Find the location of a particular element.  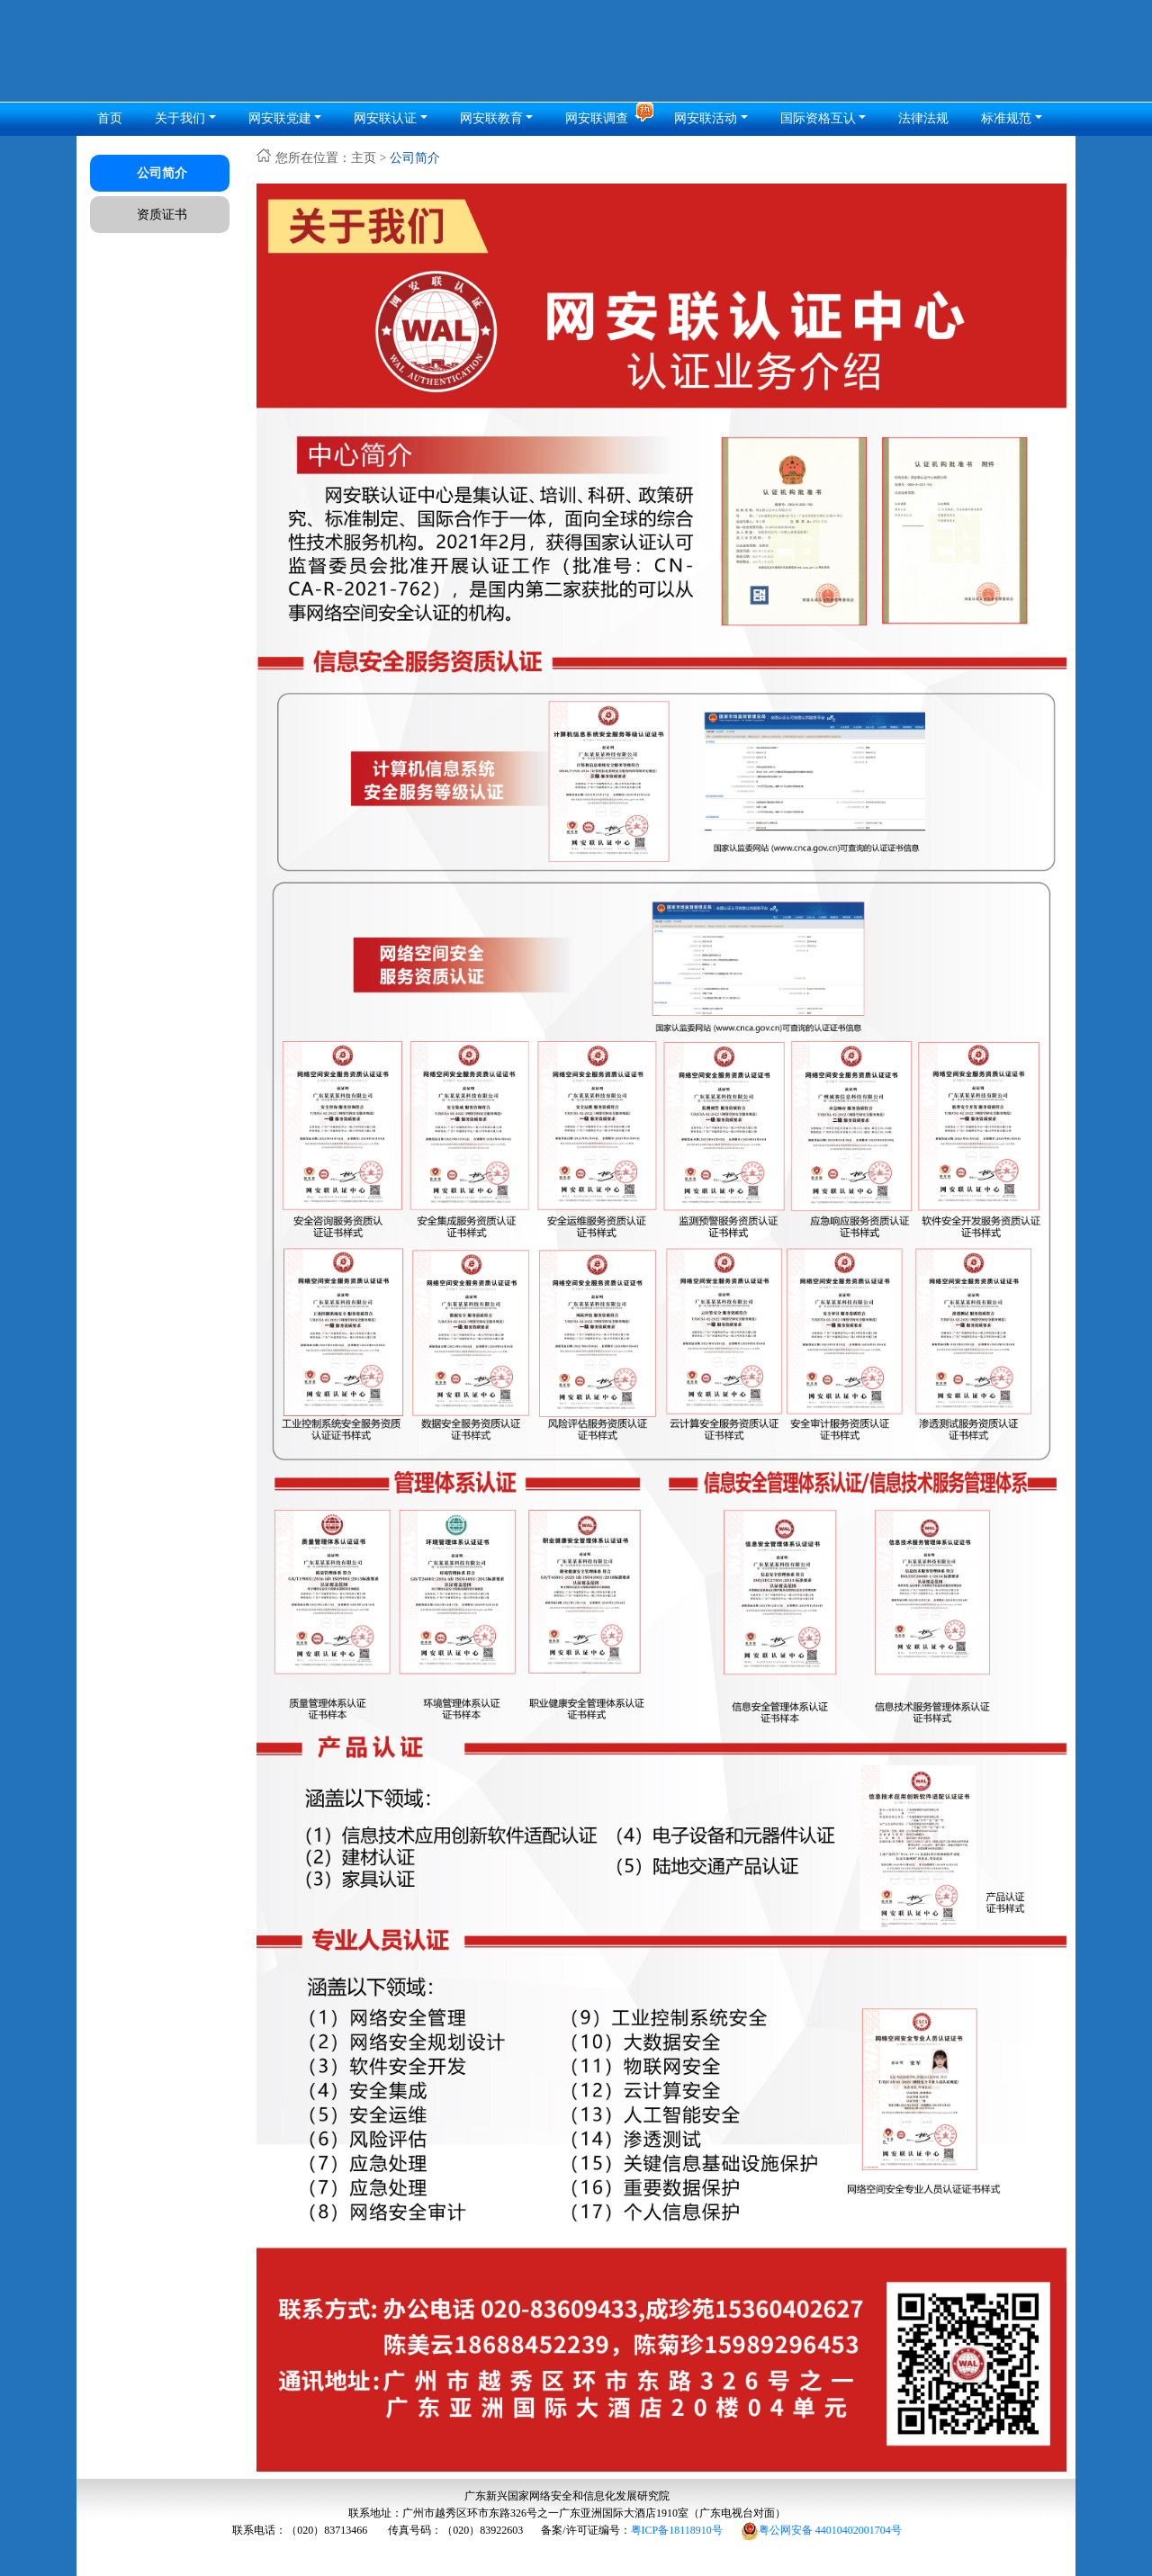

关于我们 [button] is located at coordinates (180, 118).